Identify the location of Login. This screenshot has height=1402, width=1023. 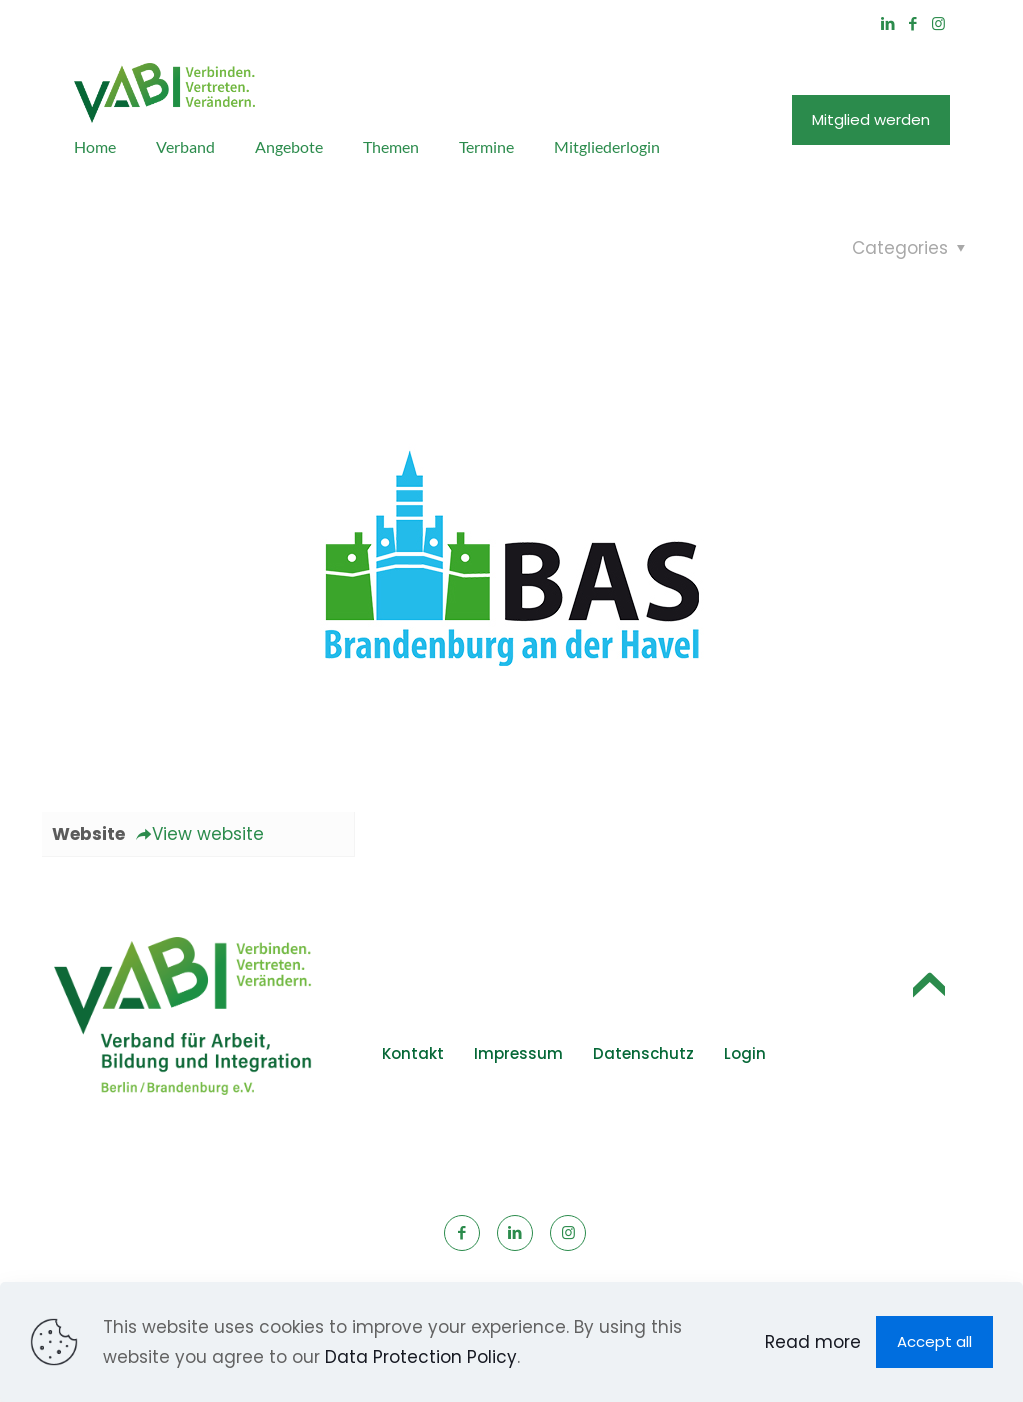
(745, 1053).